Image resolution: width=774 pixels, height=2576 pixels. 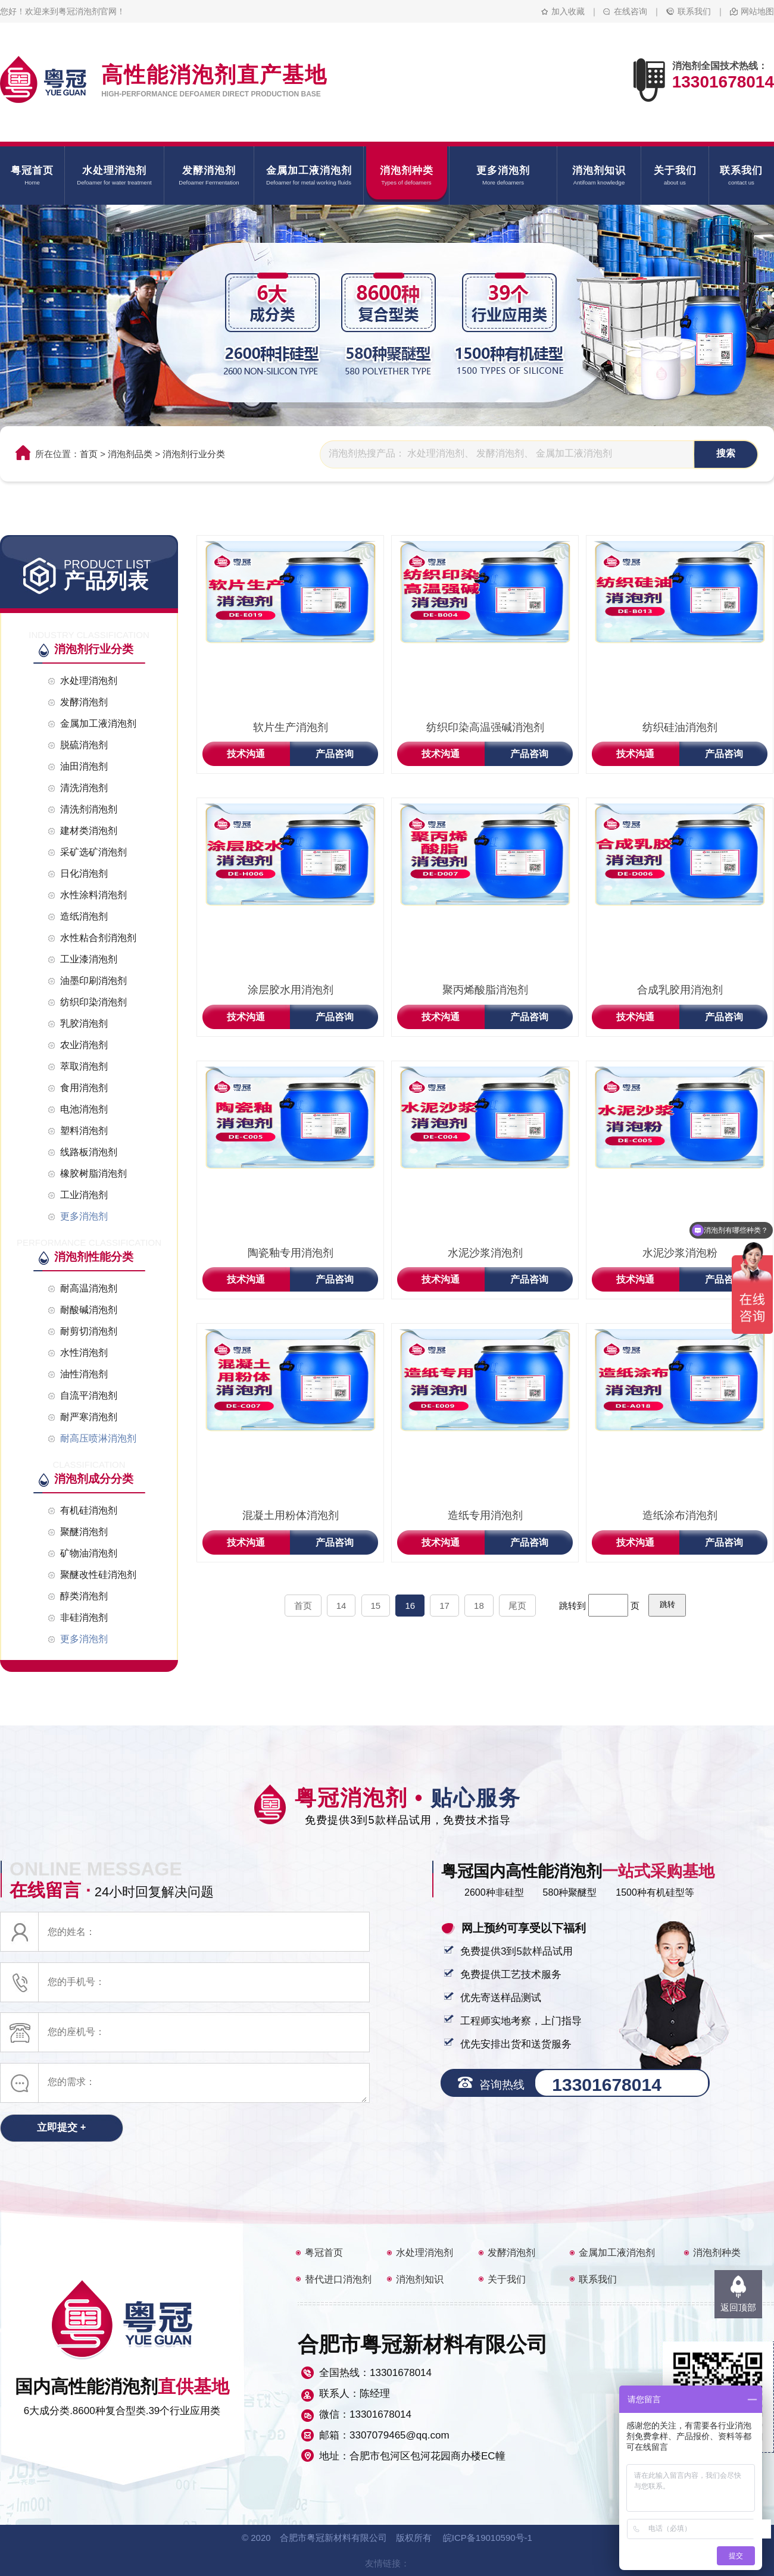 What do you see at coordinates (757, 11) in the screenshot?
I see `网站地图` at bounding box center [757, 11].